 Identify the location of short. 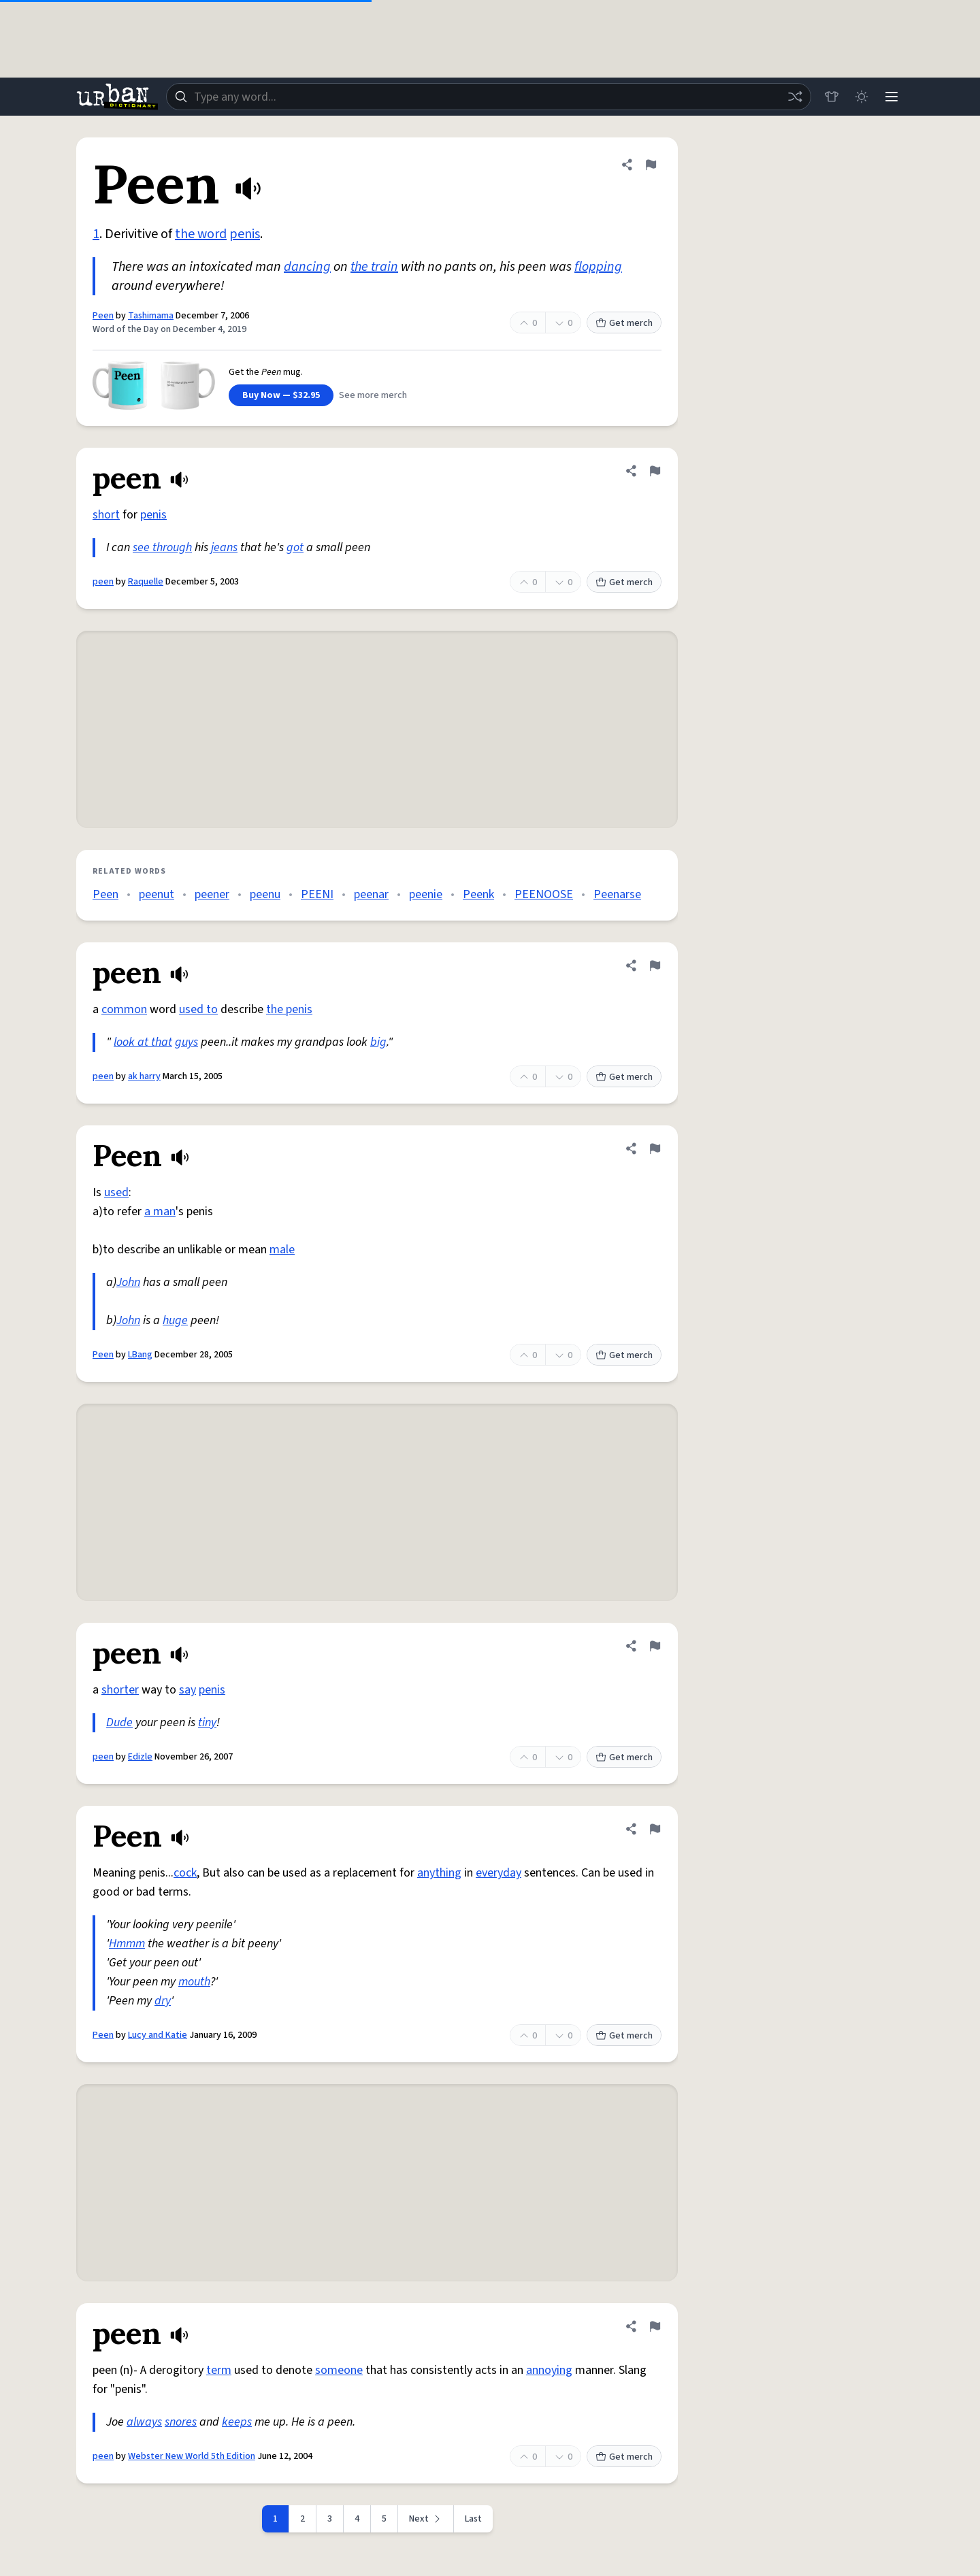
(106, 514).